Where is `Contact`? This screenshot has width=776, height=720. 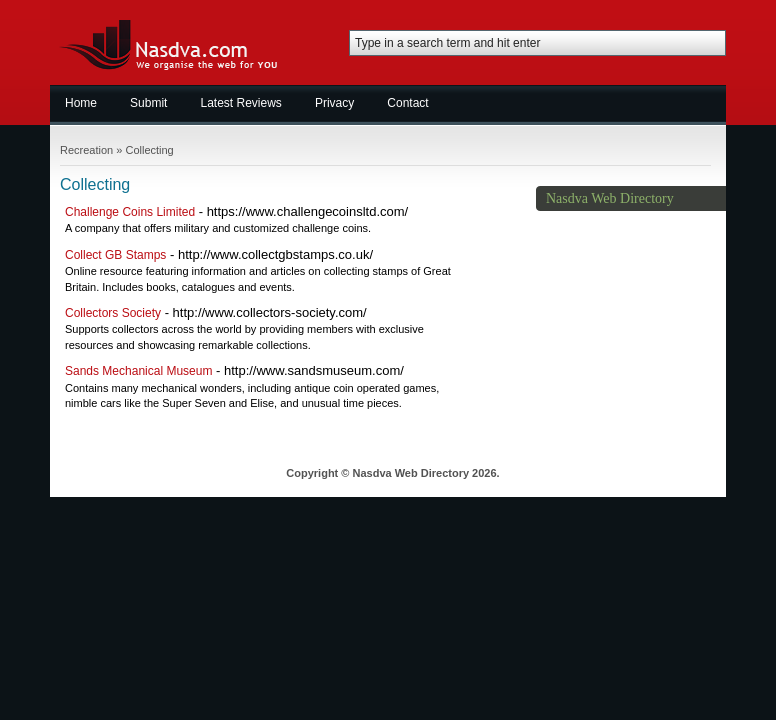
Contact is located at coordinates (407, 103).